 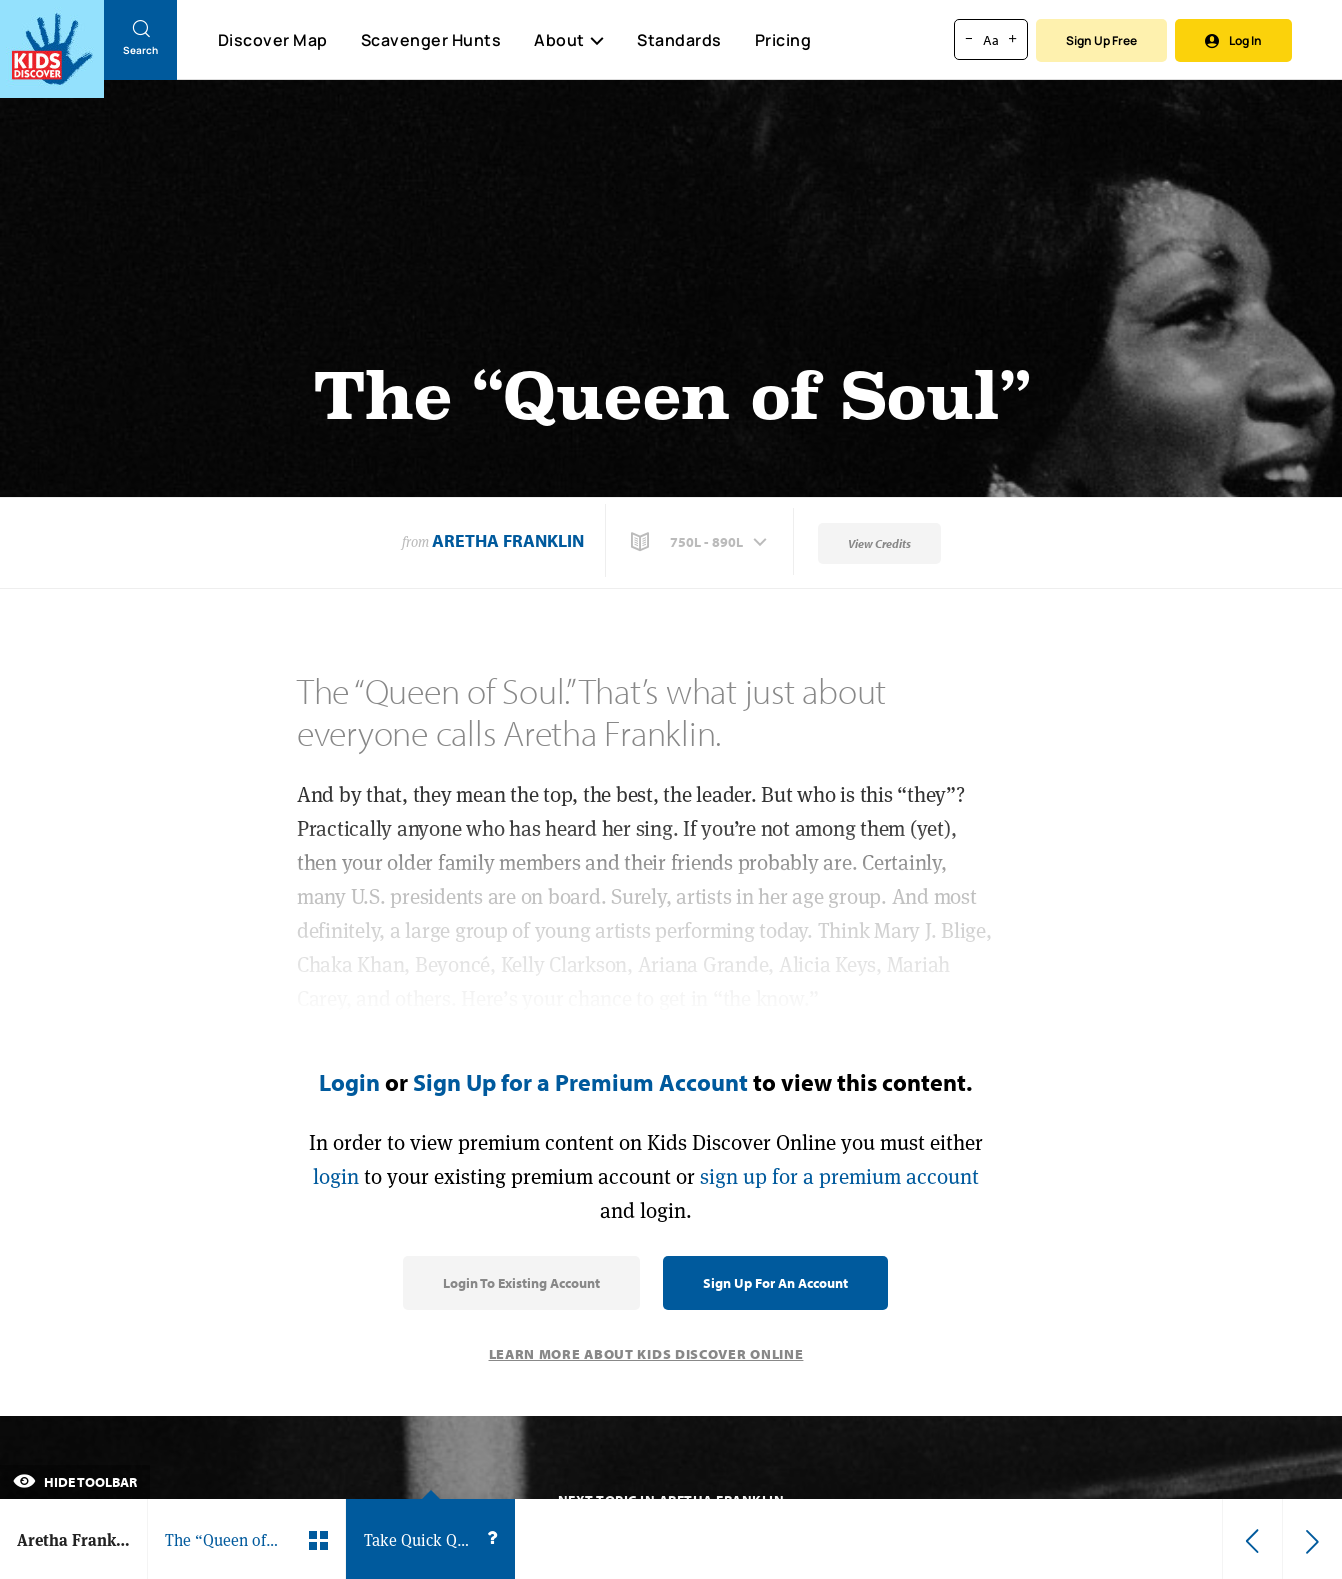 I want to click on Discover Map, so click(x=273, y=40).